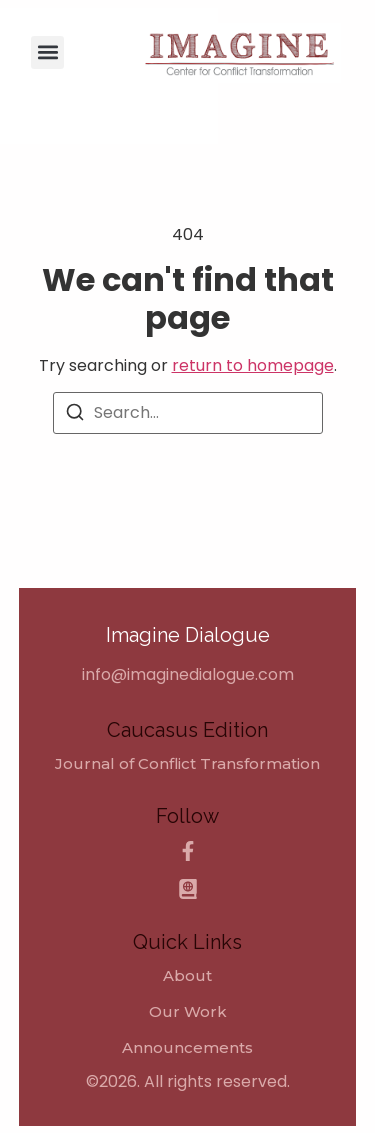  Describe the element at coordinates (188, 889) in the screenshot. I see `[Caucasus Edition]` at that location.